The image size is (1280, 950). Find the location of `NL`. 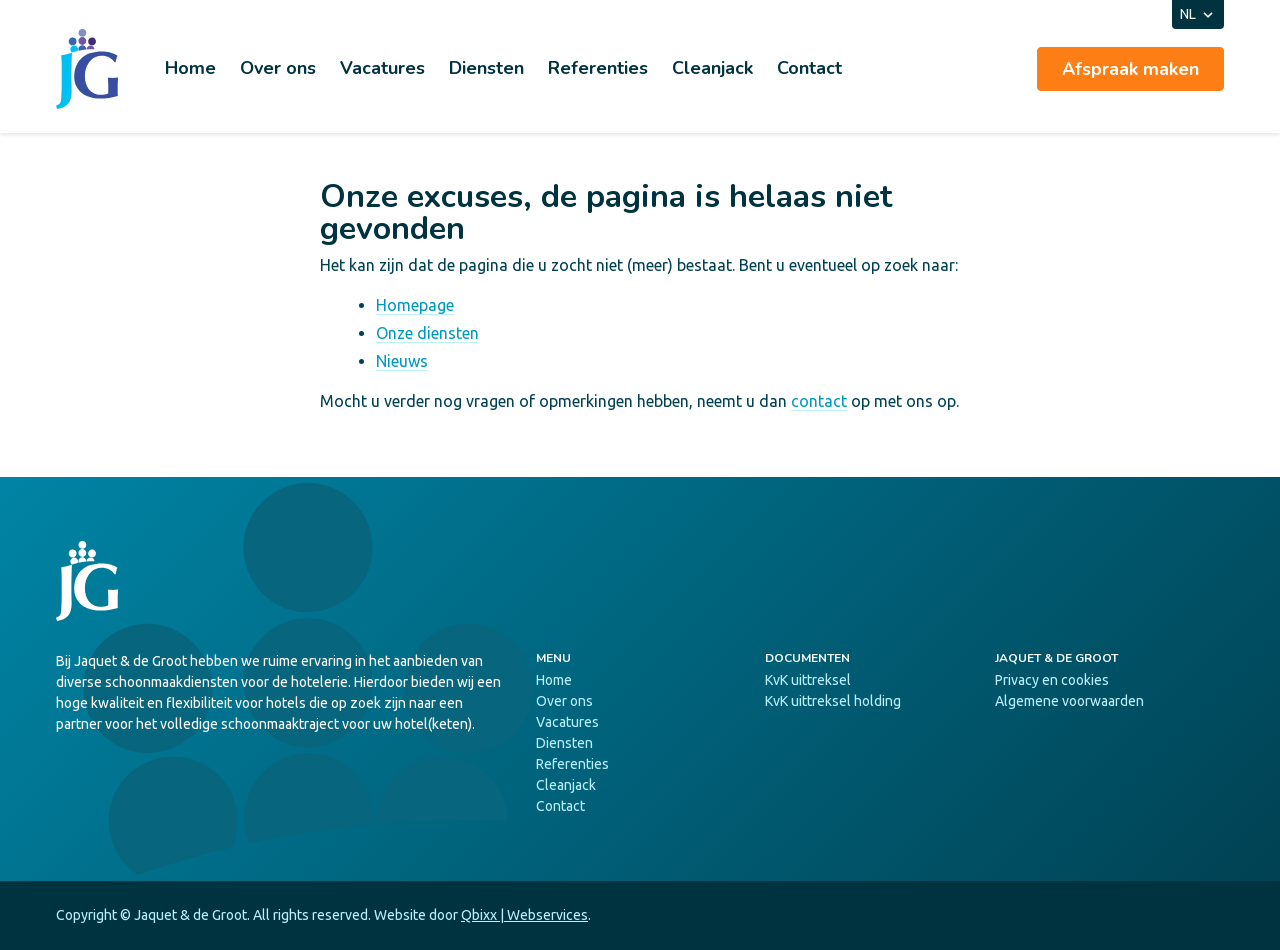

NL is located at coordinates (1198, 14).